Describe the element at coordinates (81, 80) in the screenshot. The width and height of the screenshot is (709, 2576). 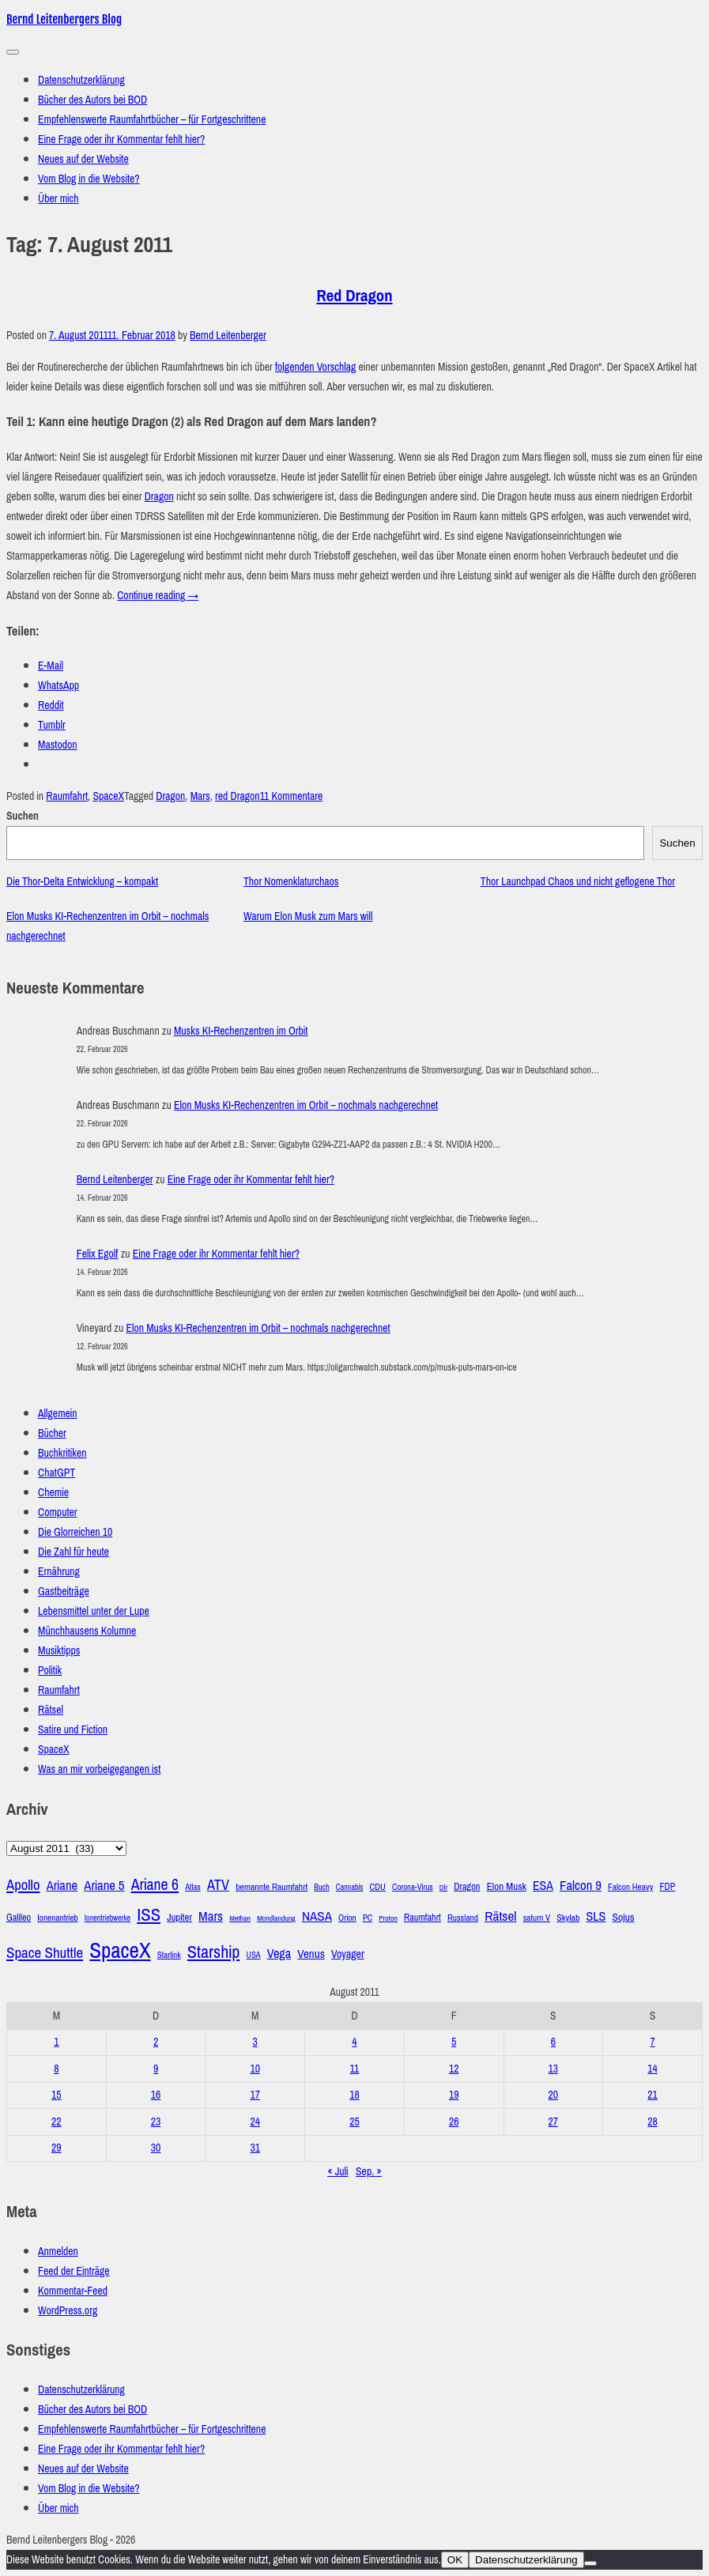
I see `Datenschutzerklärung` at that location.